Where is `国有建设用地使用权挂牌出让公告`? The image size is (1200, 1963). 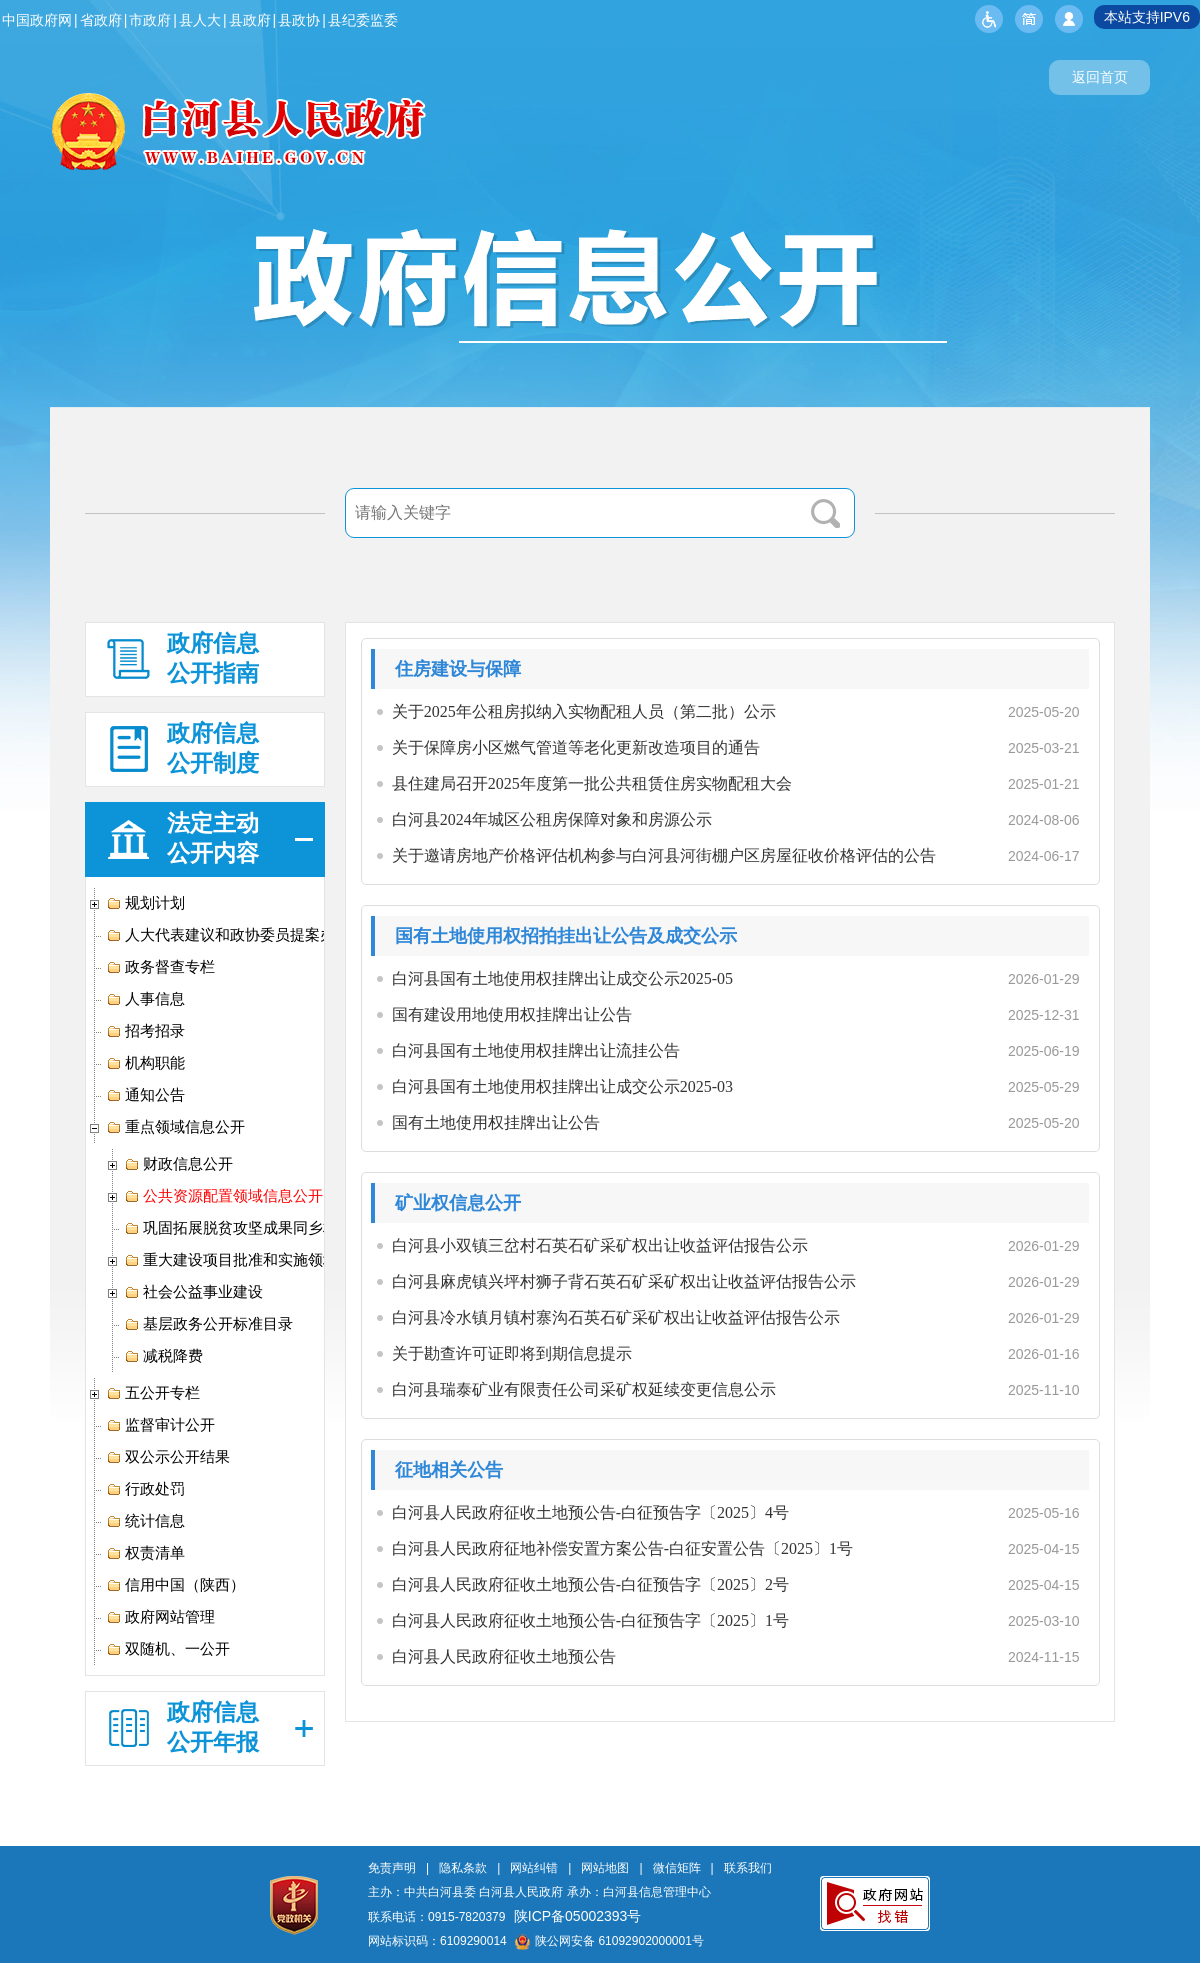
国有建设用地使用权挂牌出让公告 is located at coordinates (512, 1014).